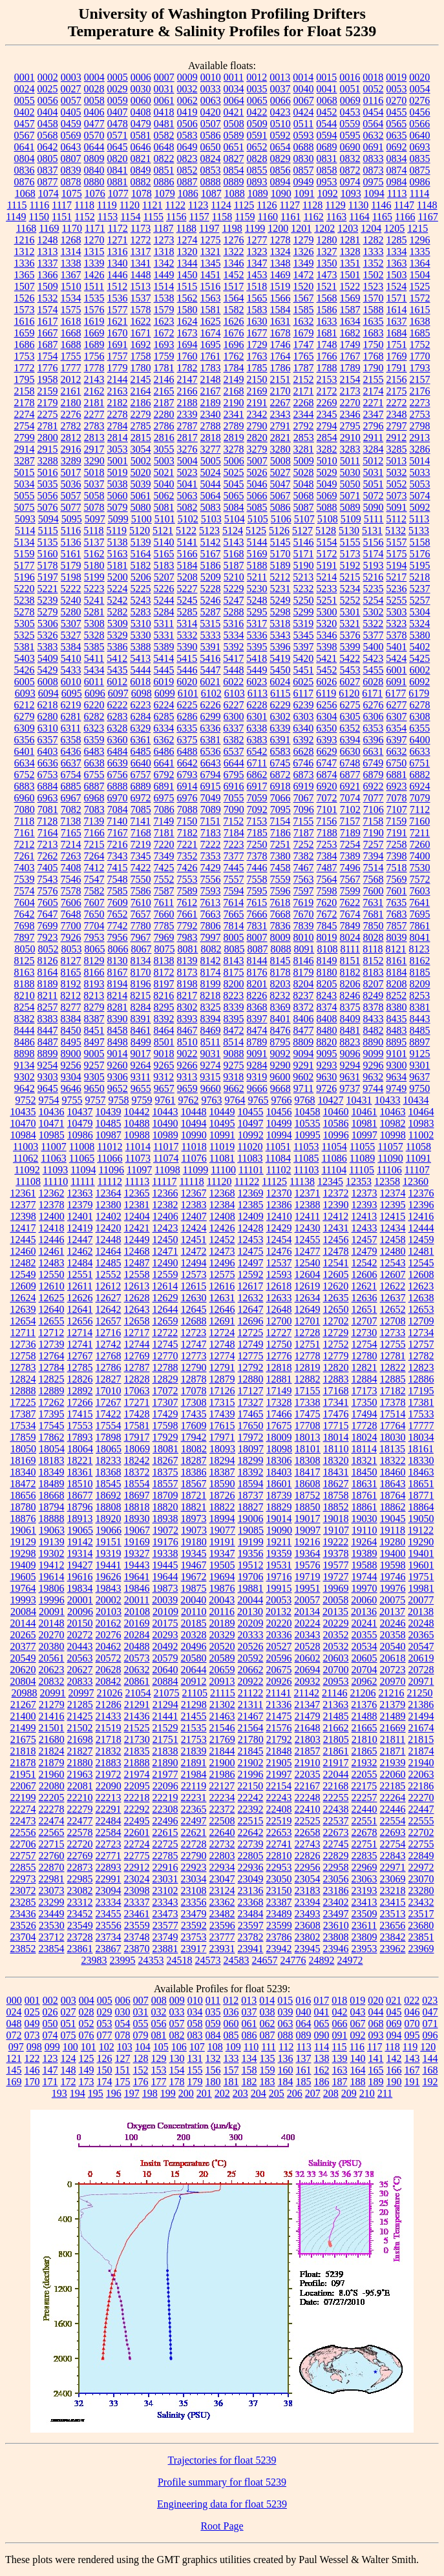  What do you see at coordinates (349, 658) in the screenshot?
I see `5422` at bounding box center [349, 658].